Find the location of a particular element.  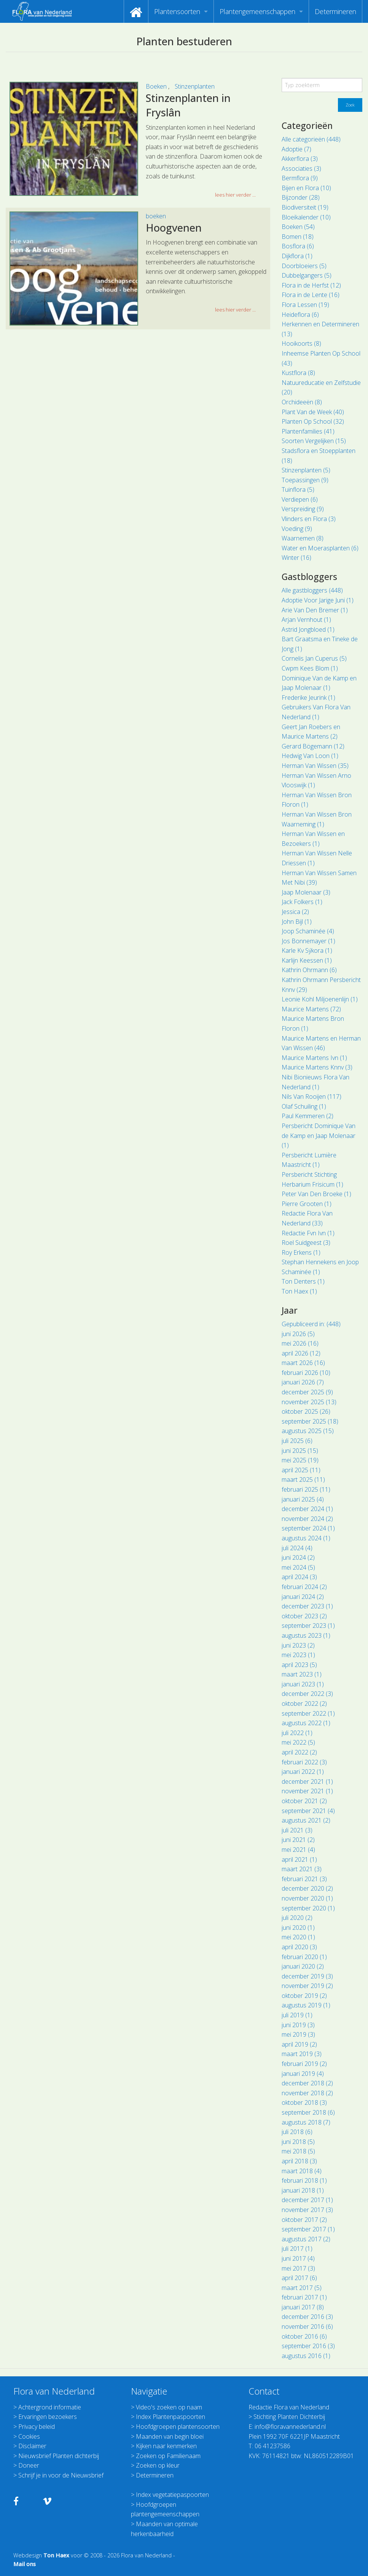

januari 2020 (2) is located at coordinates (303, 1966).